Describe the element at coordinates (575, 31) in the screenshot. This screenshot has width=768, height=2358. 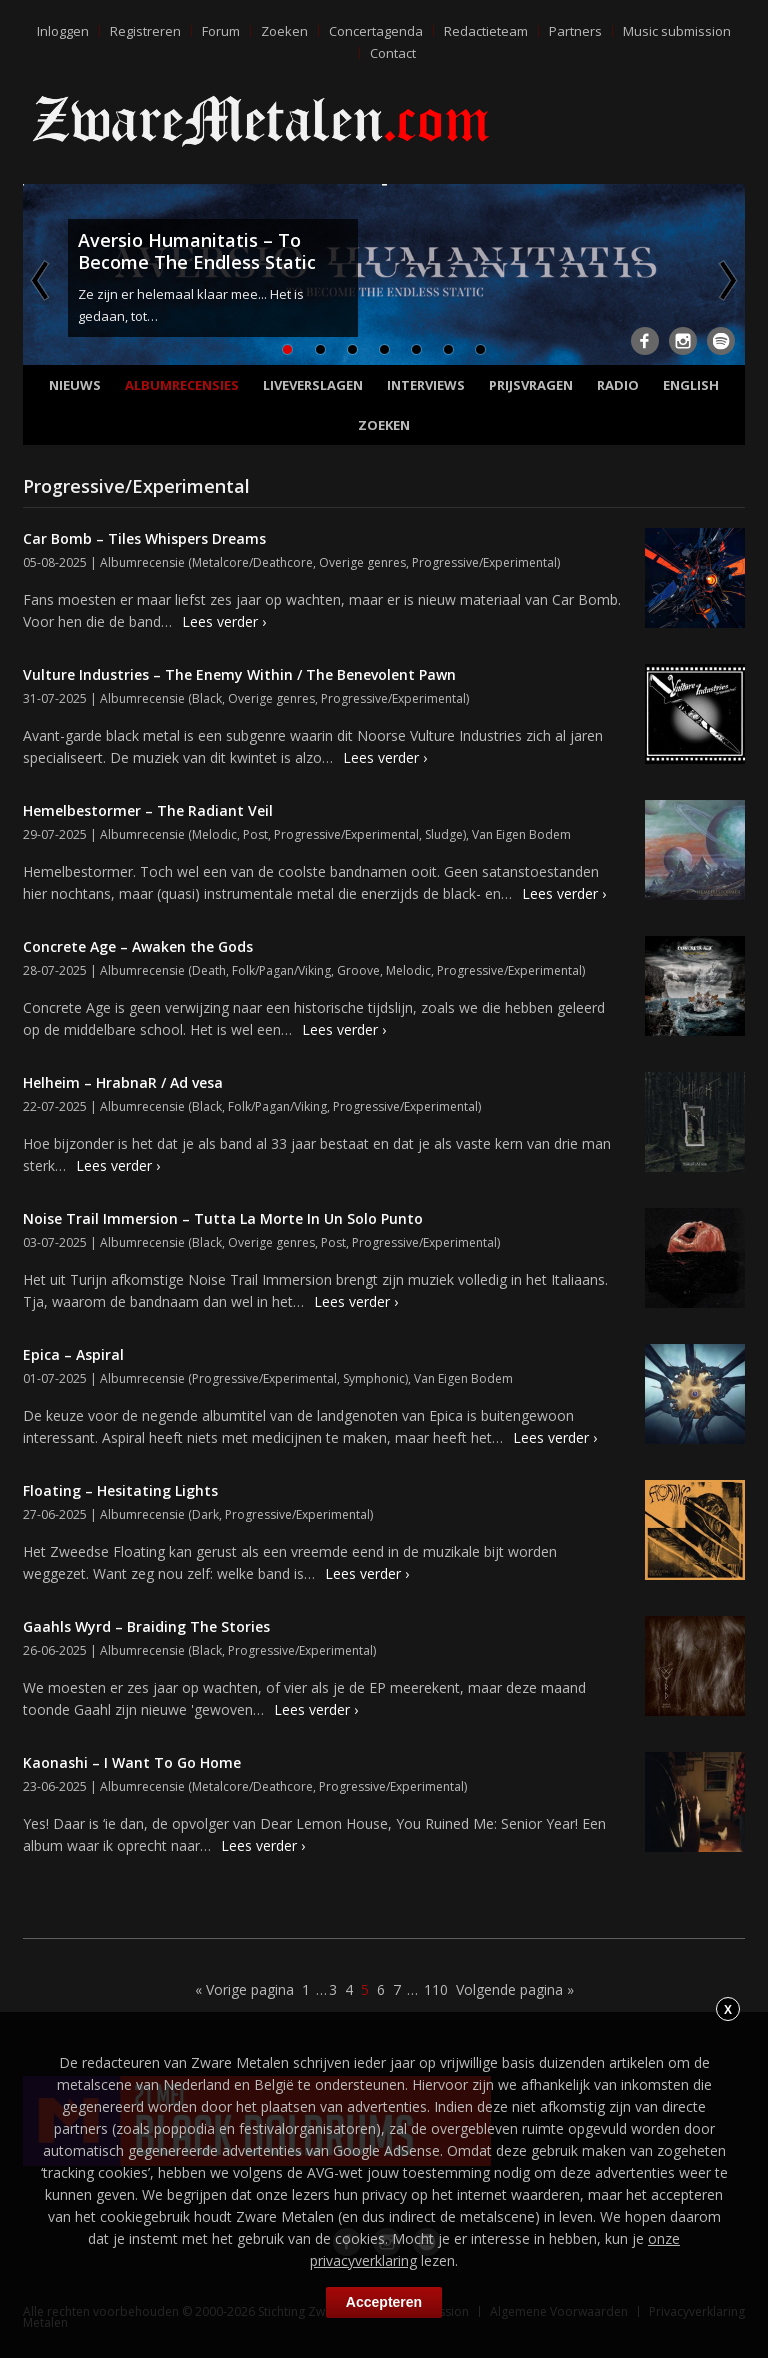
I see `Partners` at that location.